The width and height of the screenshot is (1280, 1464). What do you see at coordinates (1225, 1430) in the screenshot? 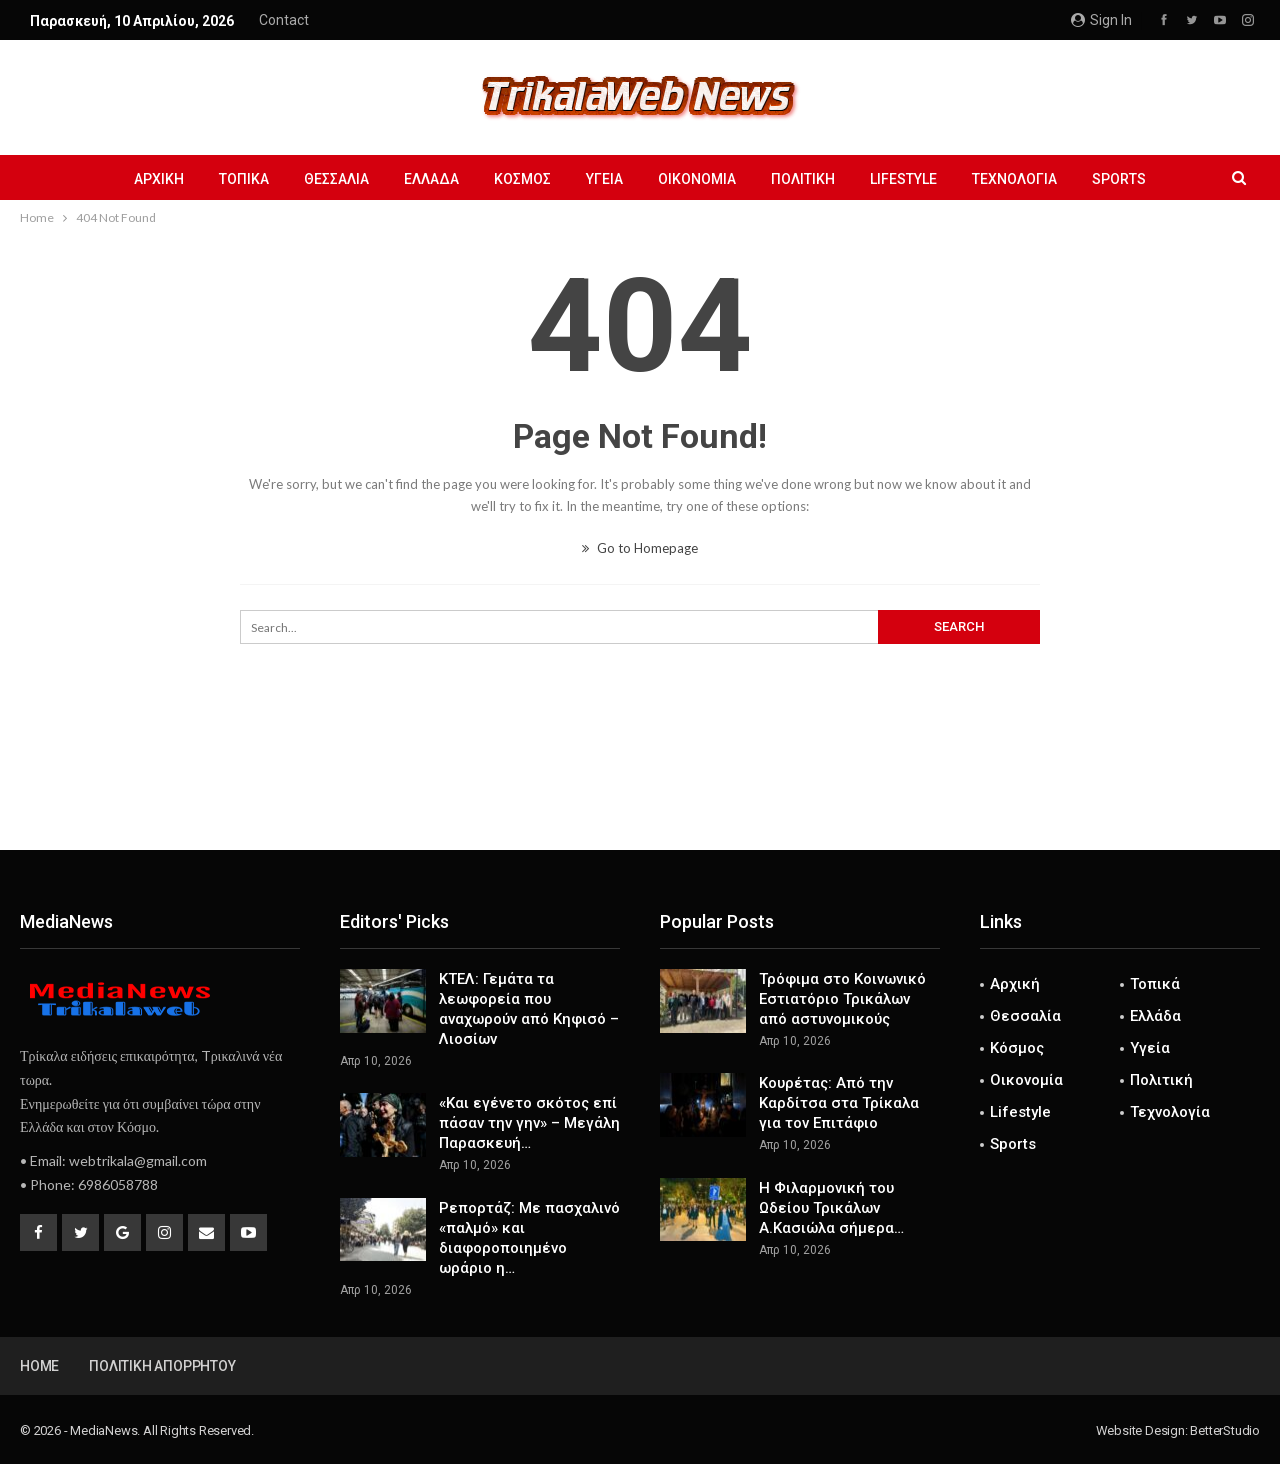
I see `BetterStudio` at bounding box center [1225, 1430].